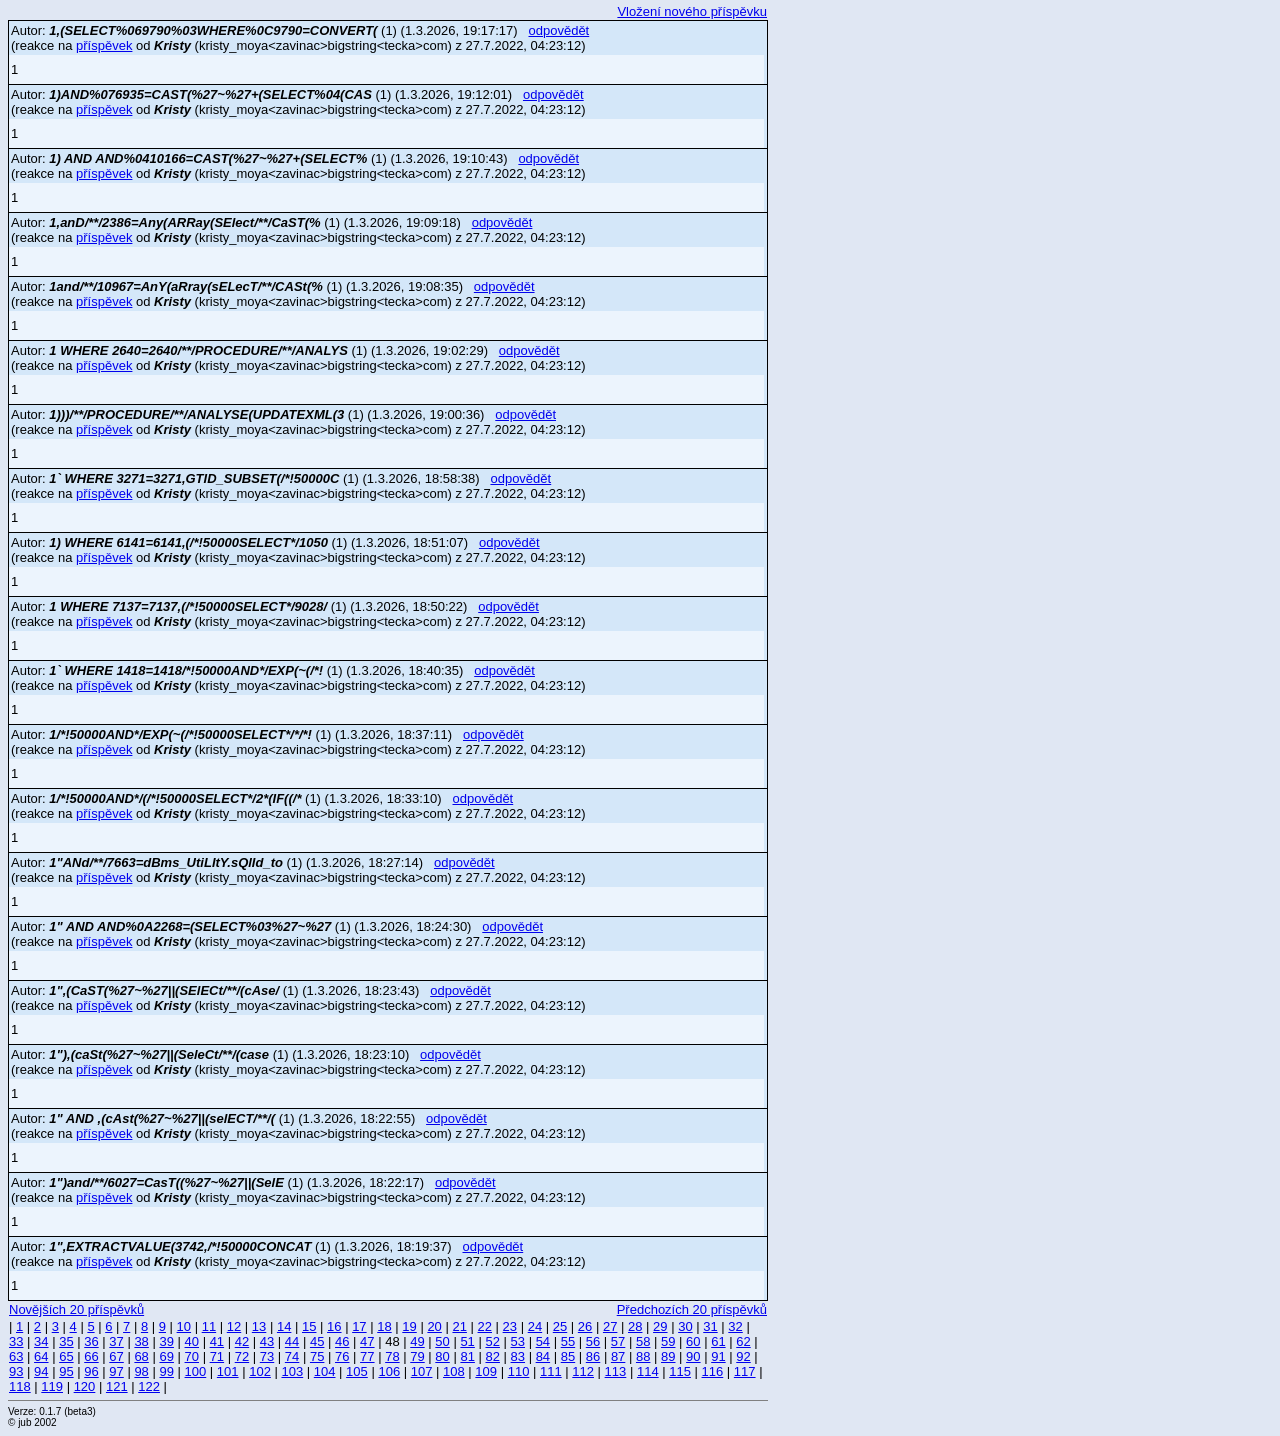 This screenshot has height=1436, width=1280. I want to click on 85, so click(568, 1356).